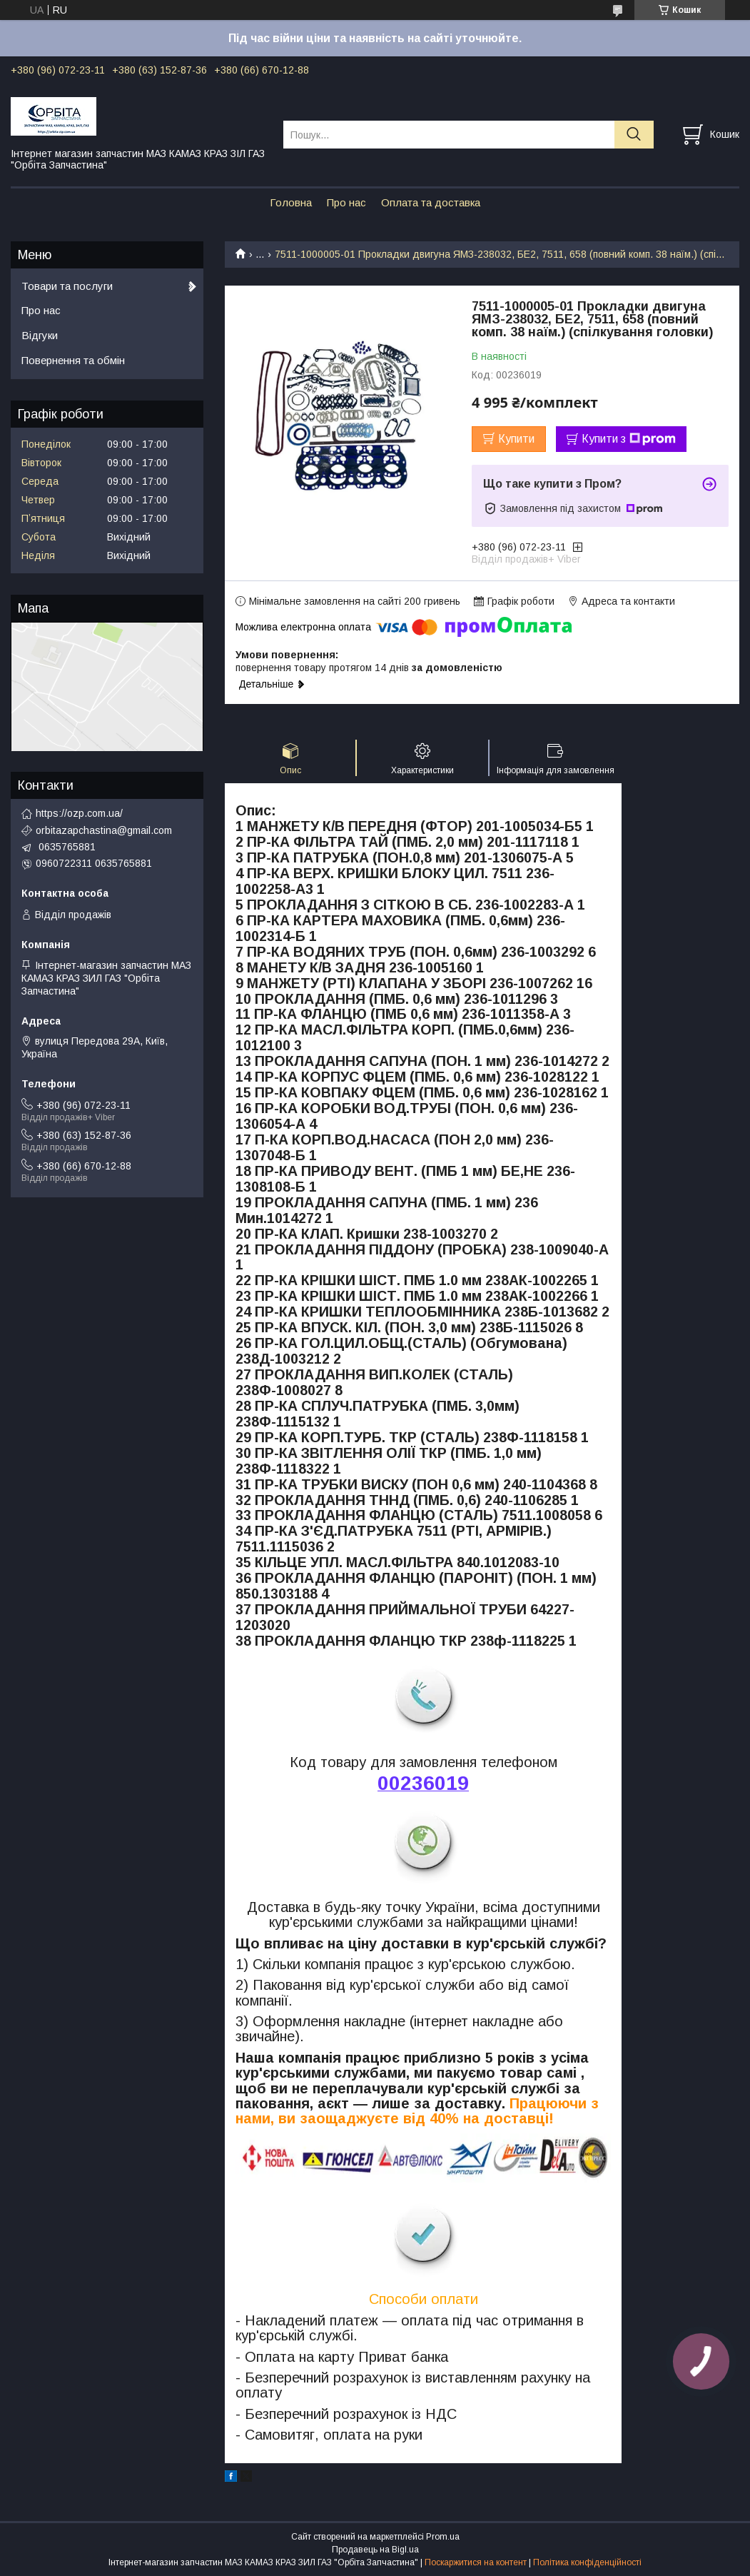 This screenshot has height=2576, width=750. I want to click on Prom.ua, so click(443, 2537).